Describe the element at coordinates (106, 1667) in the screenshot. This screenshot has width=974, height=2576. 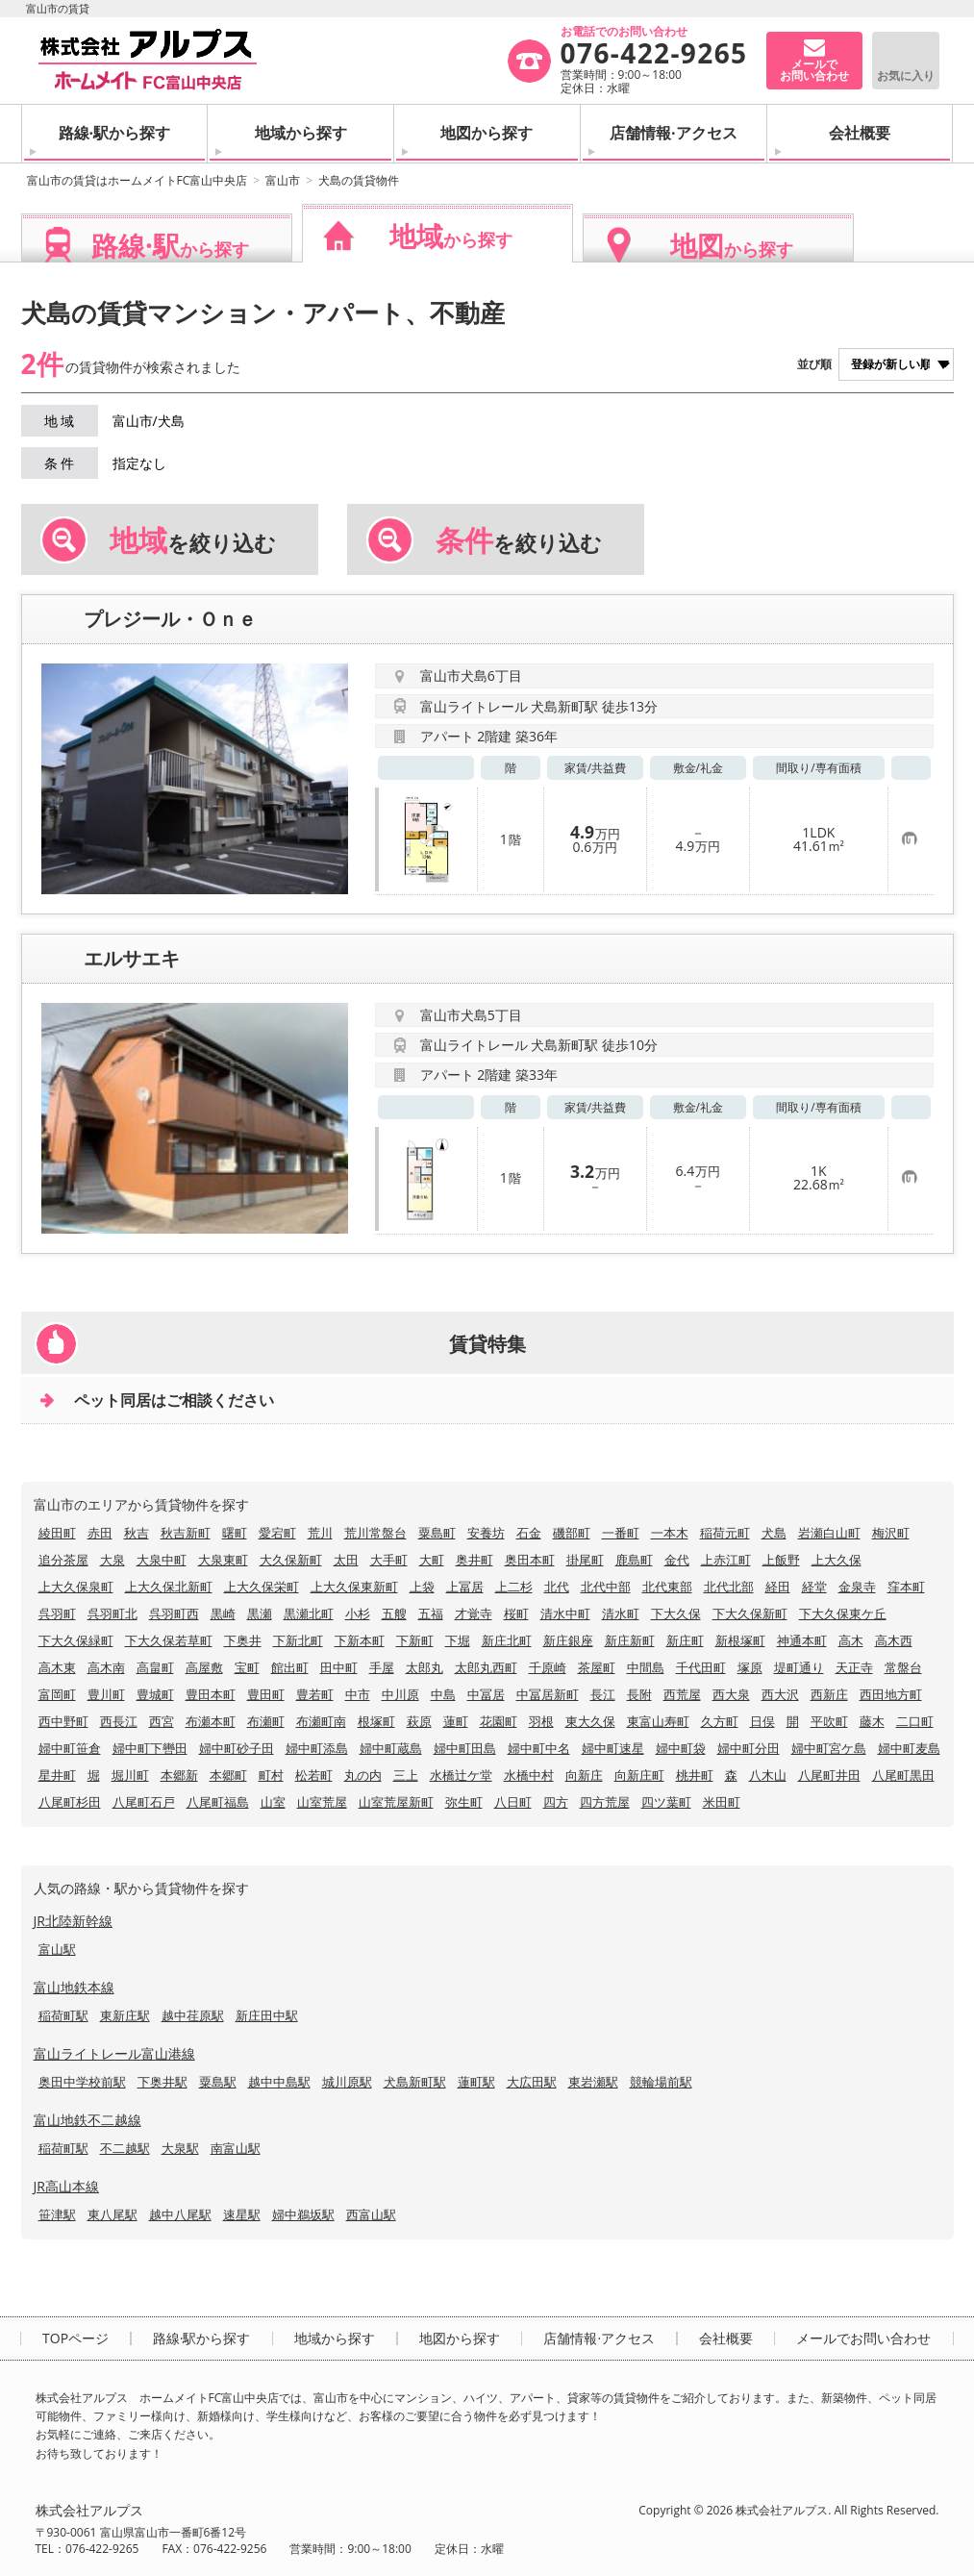
I see `高木南` at that location.